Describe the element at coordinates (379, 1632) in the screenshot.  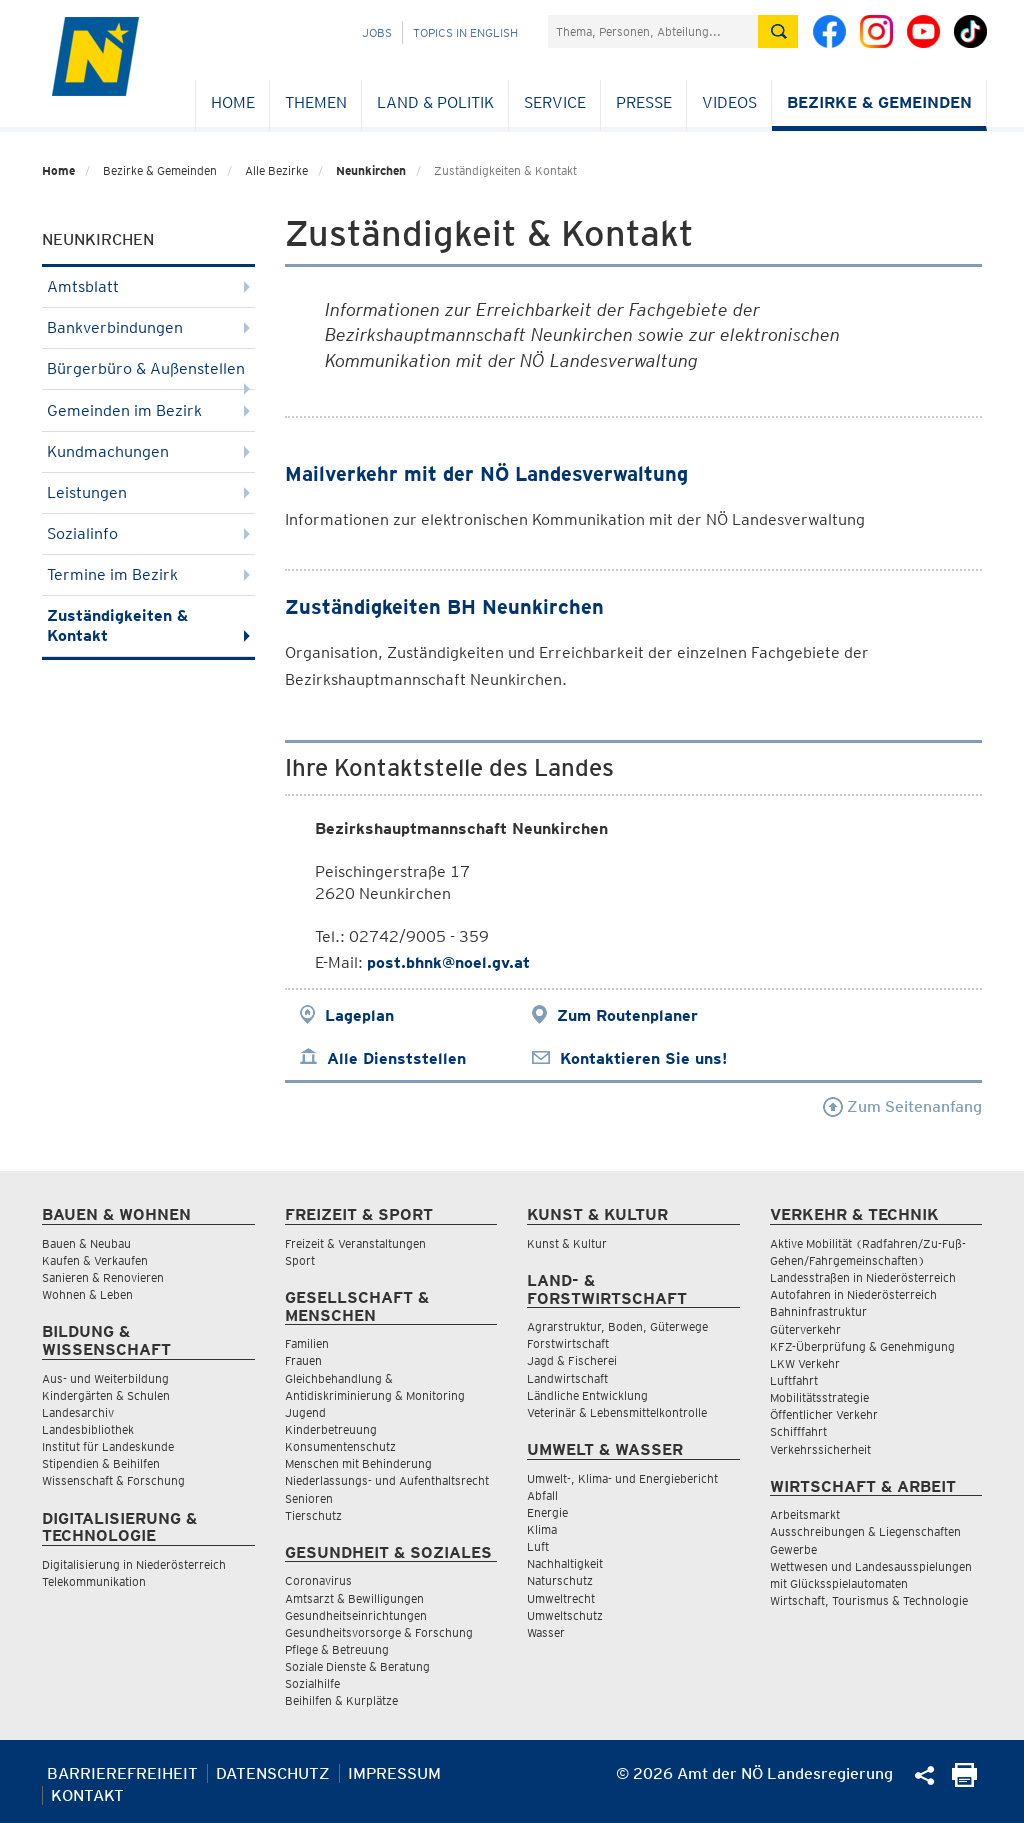
I see `Gesundheitsvorsorge & Forschung` at that location.